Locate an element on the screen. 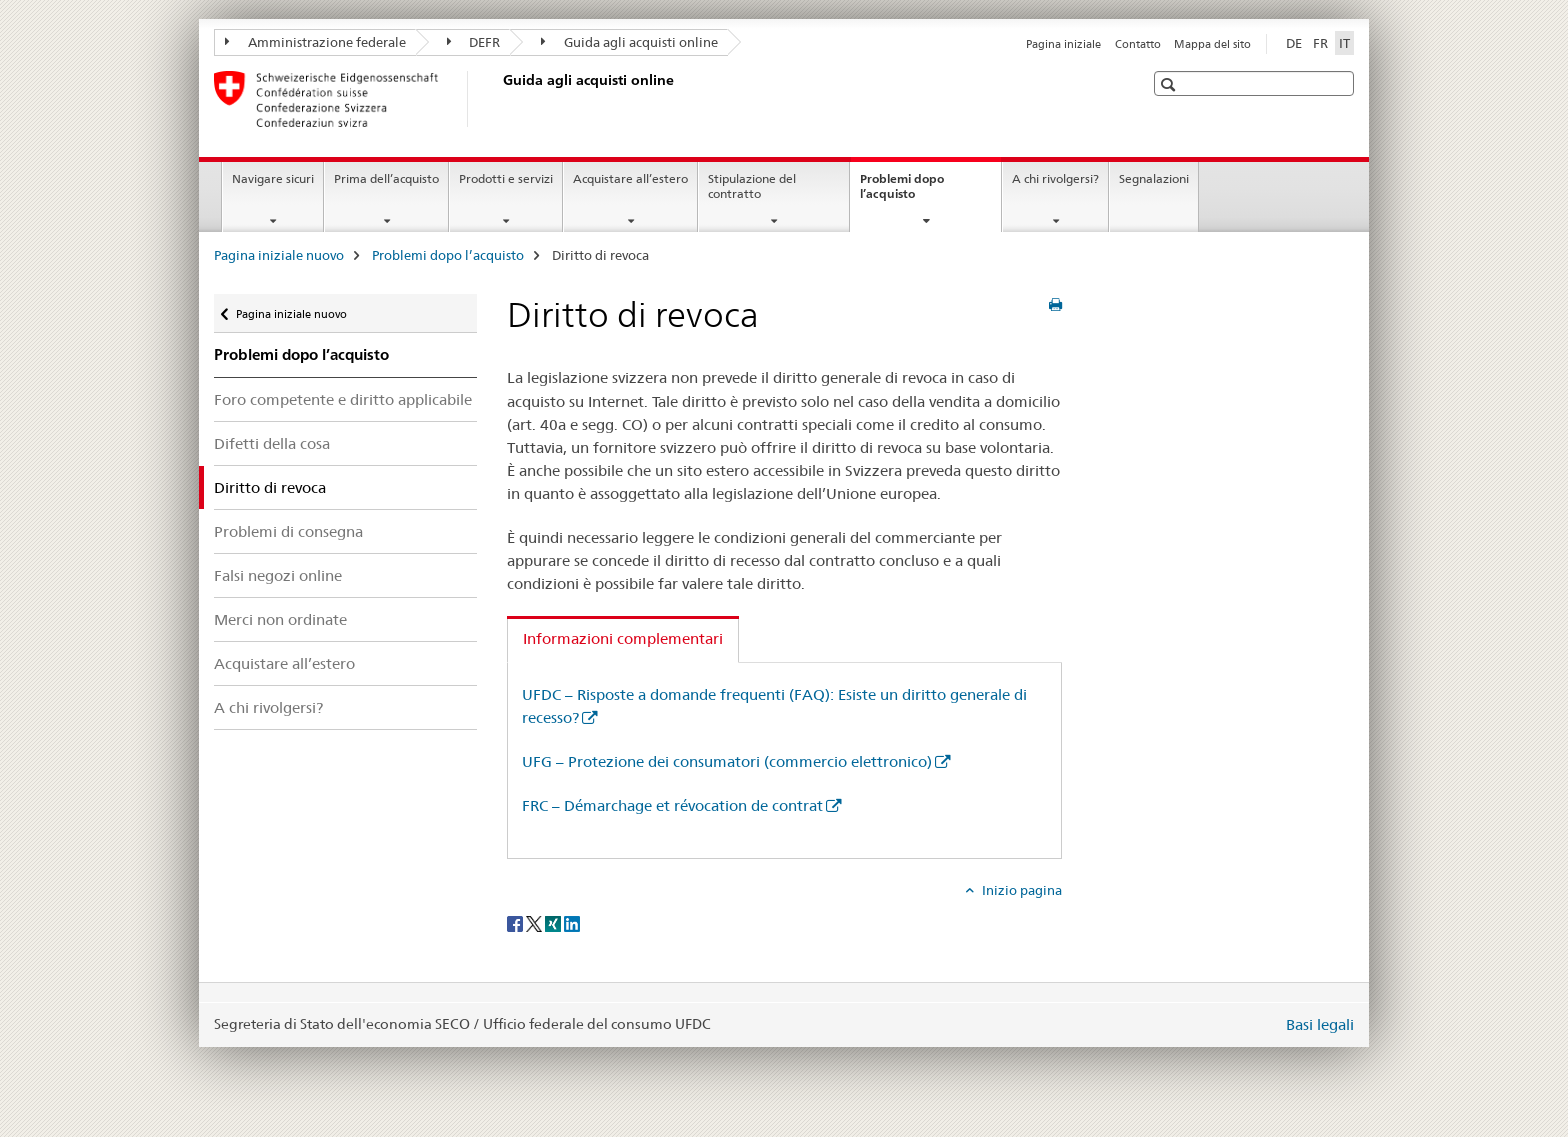 This screenshot has width=1568, height=1137. Inizio pagina is located at coordinates (1020, 890).